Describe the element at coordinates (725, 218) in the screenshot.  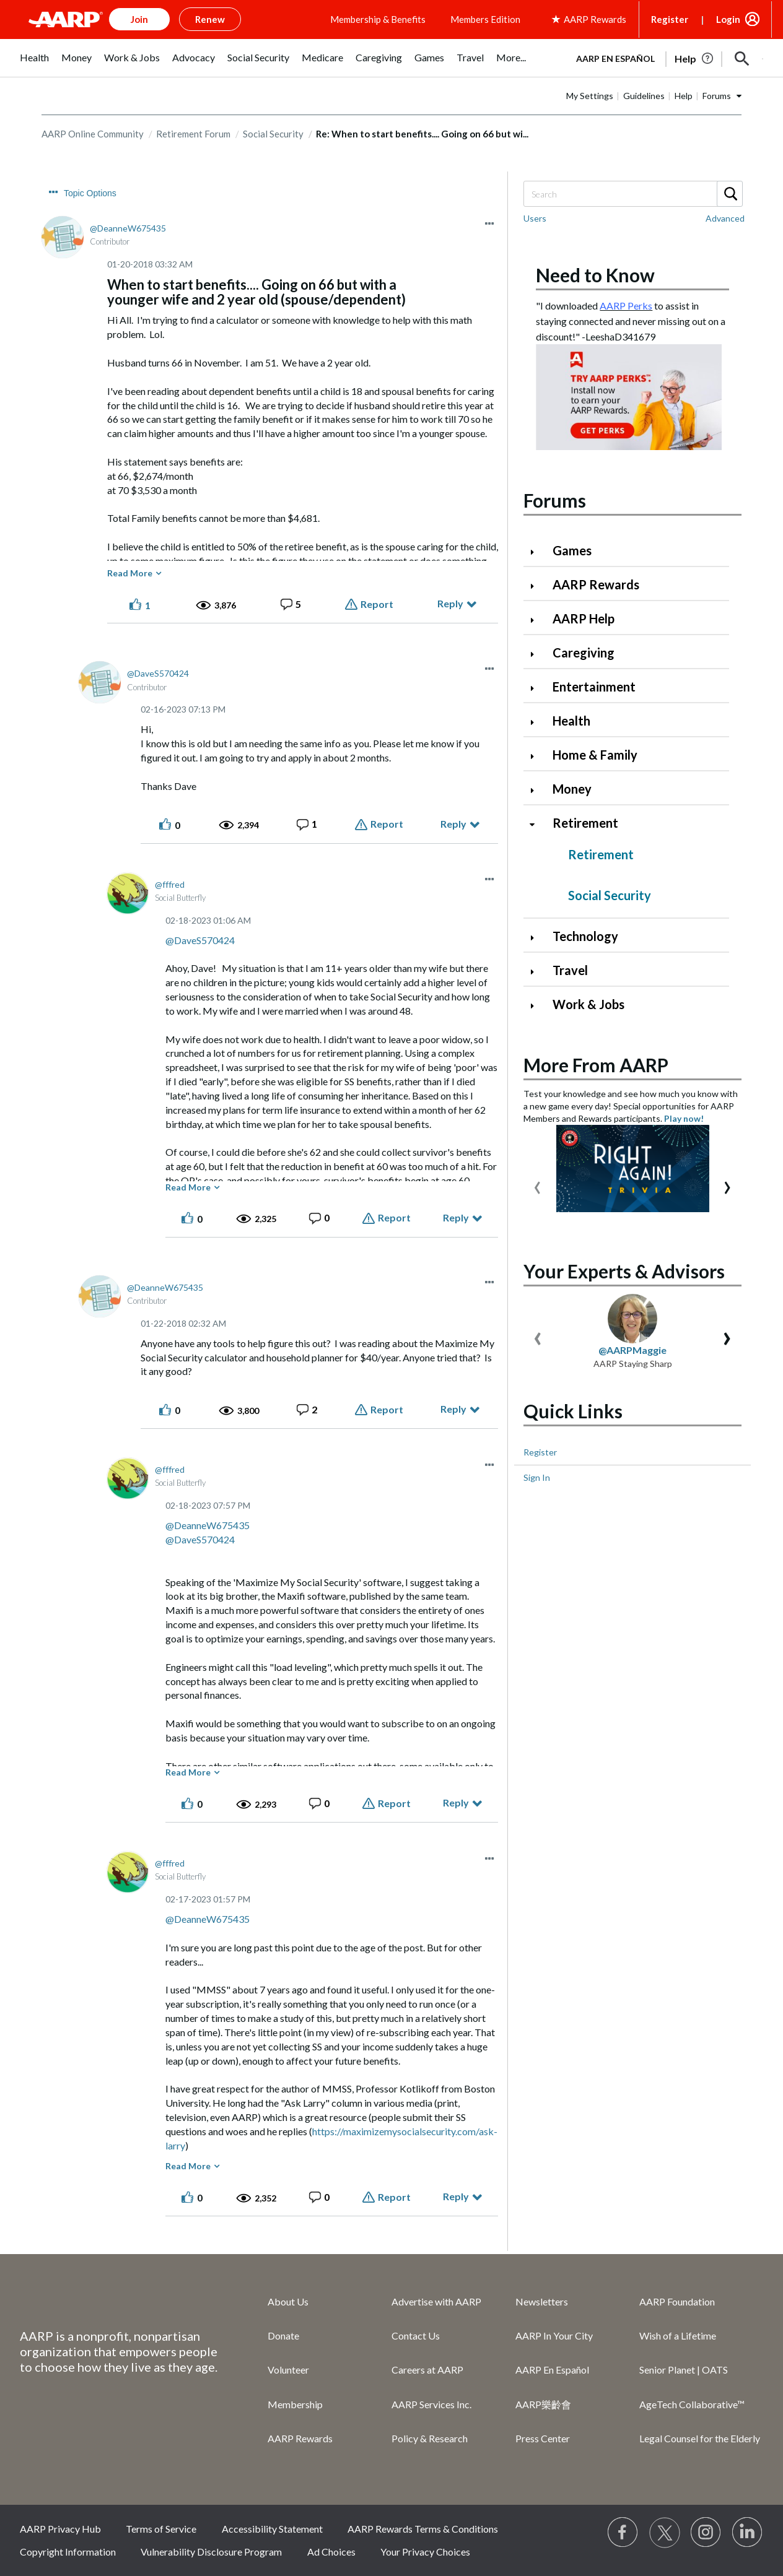
I see `Advanced` at that location.